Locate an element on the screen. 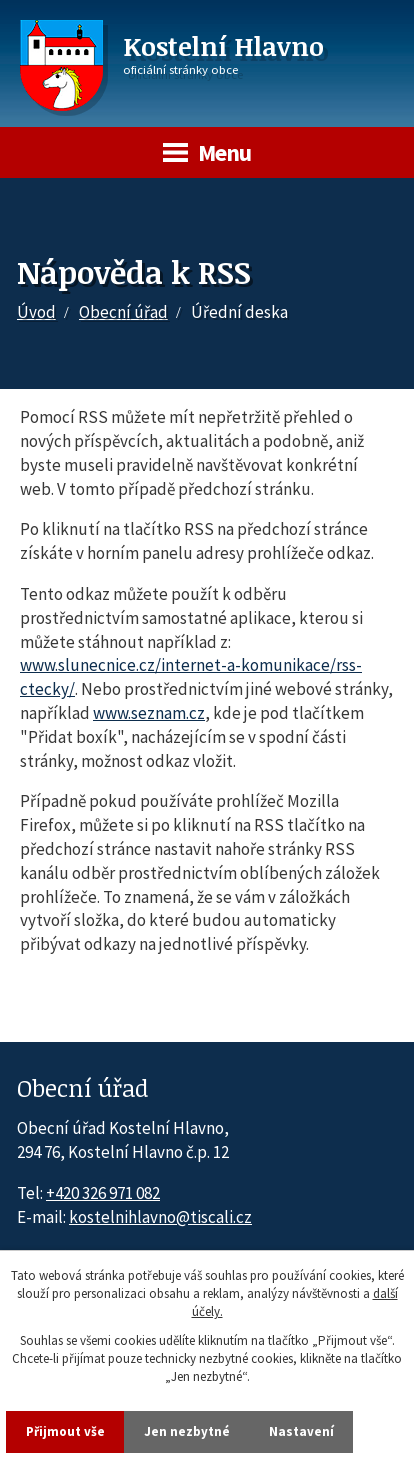 This screenshot has width=414, height=1473. kostelnihlavno@tiscali.cz is located at coordinates (160, 1217).